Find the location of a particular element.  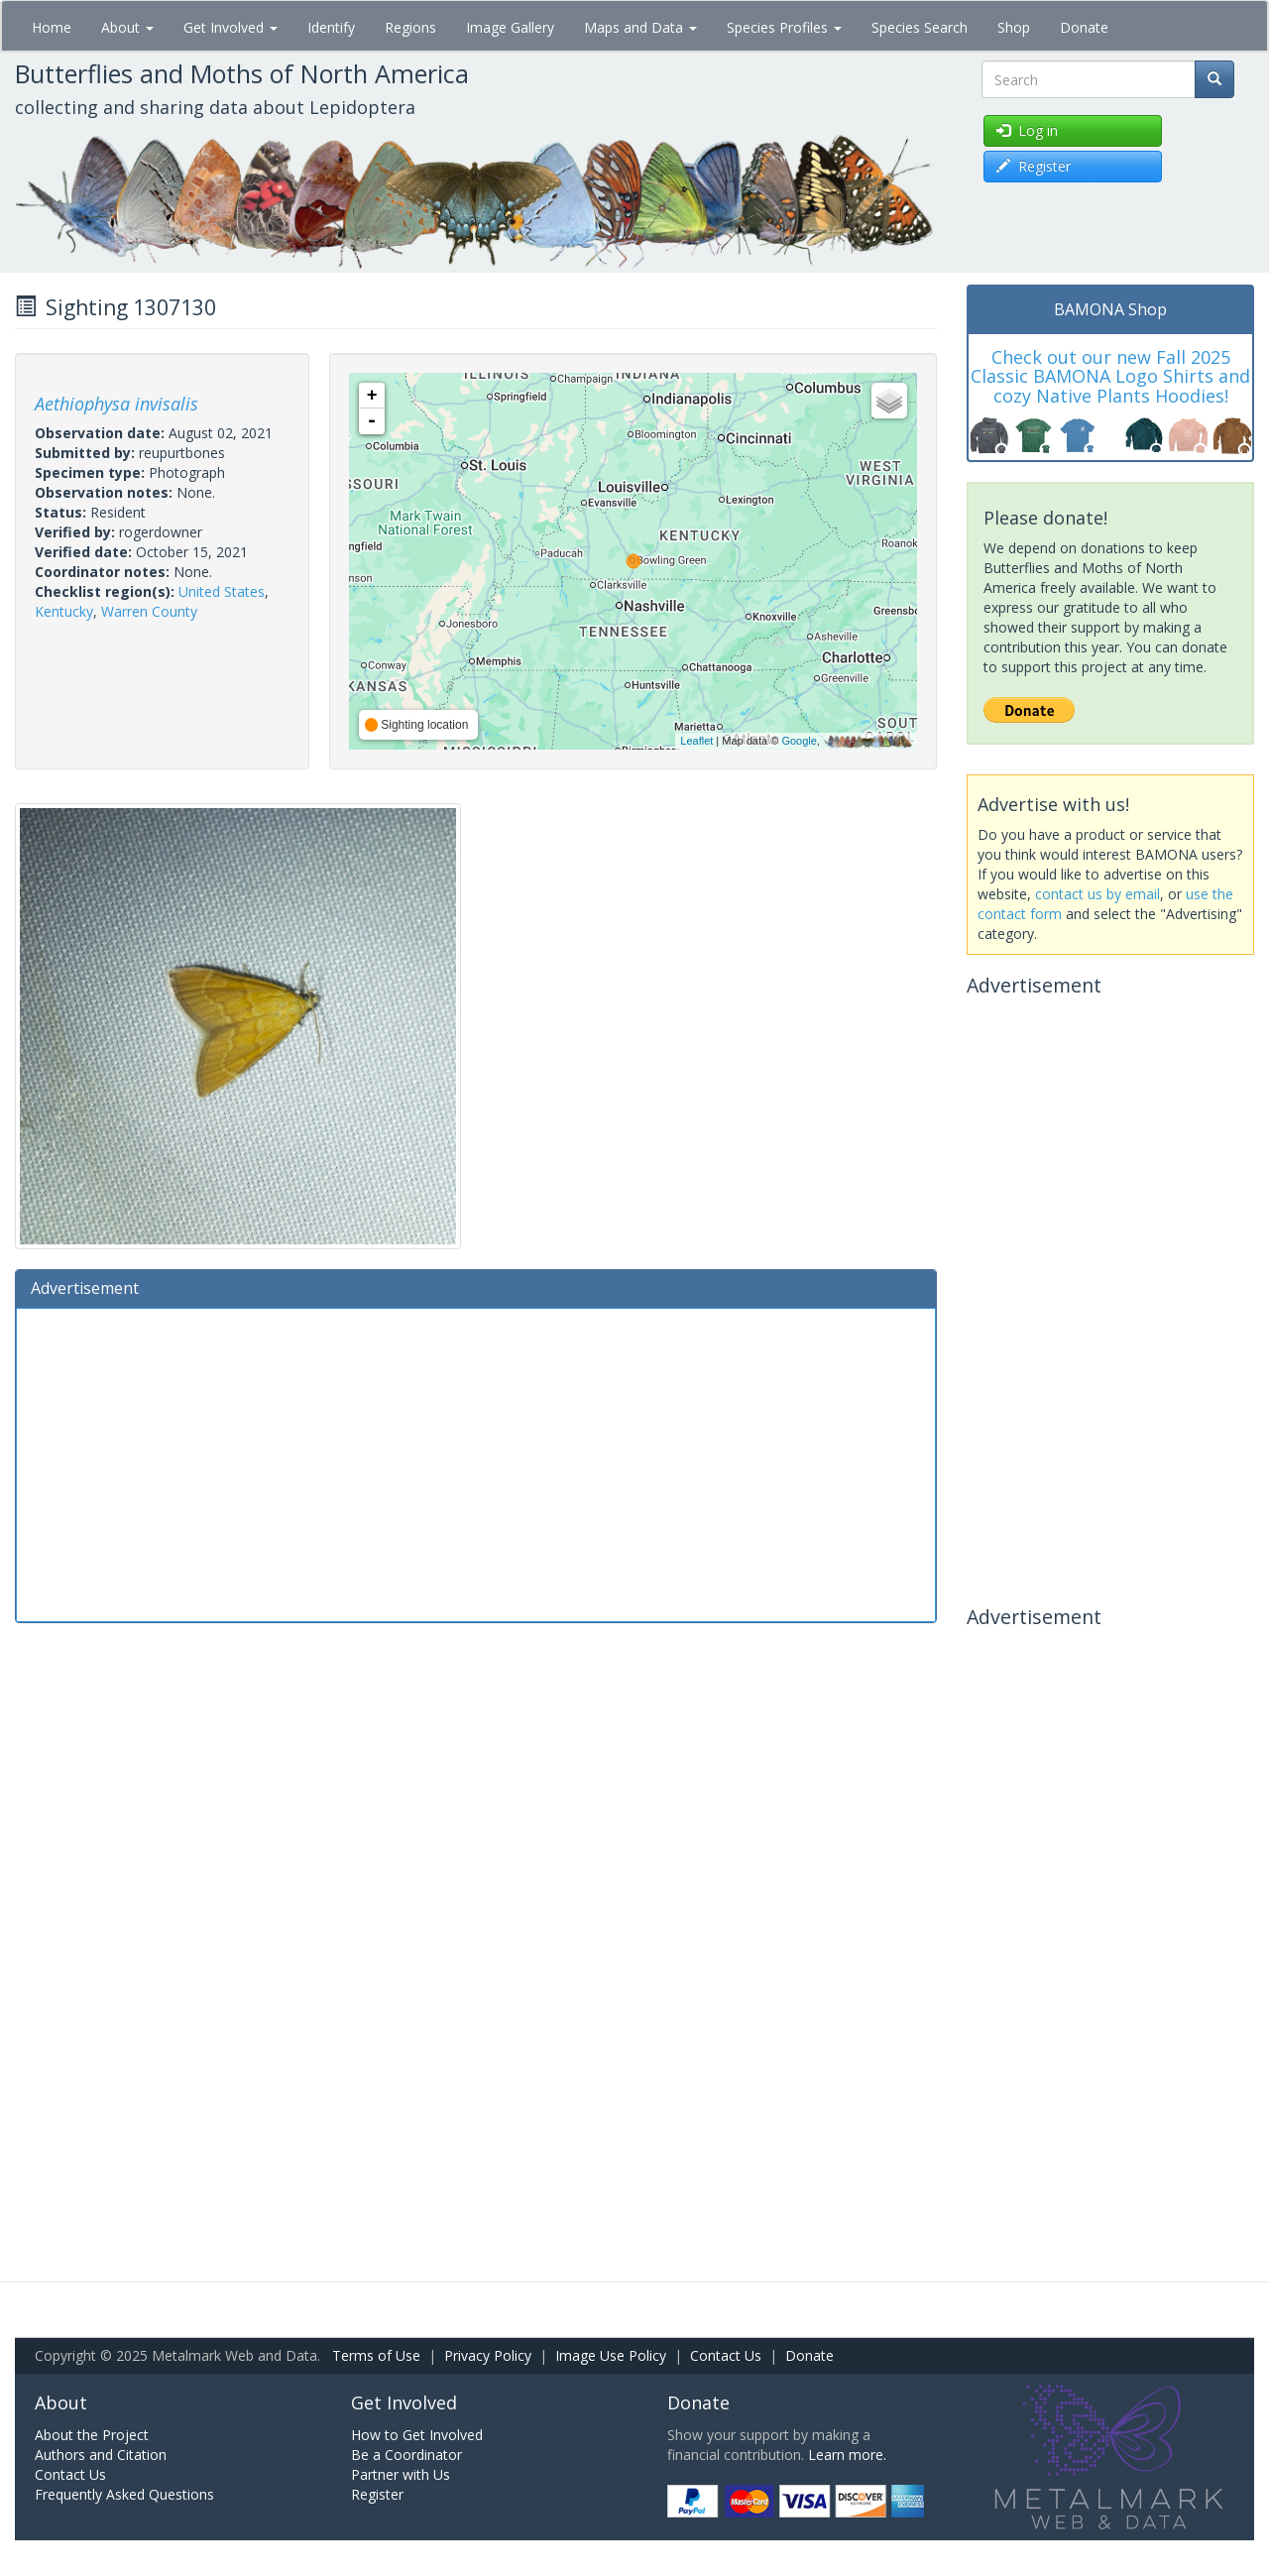

Google is located at coordinates (798, 741).